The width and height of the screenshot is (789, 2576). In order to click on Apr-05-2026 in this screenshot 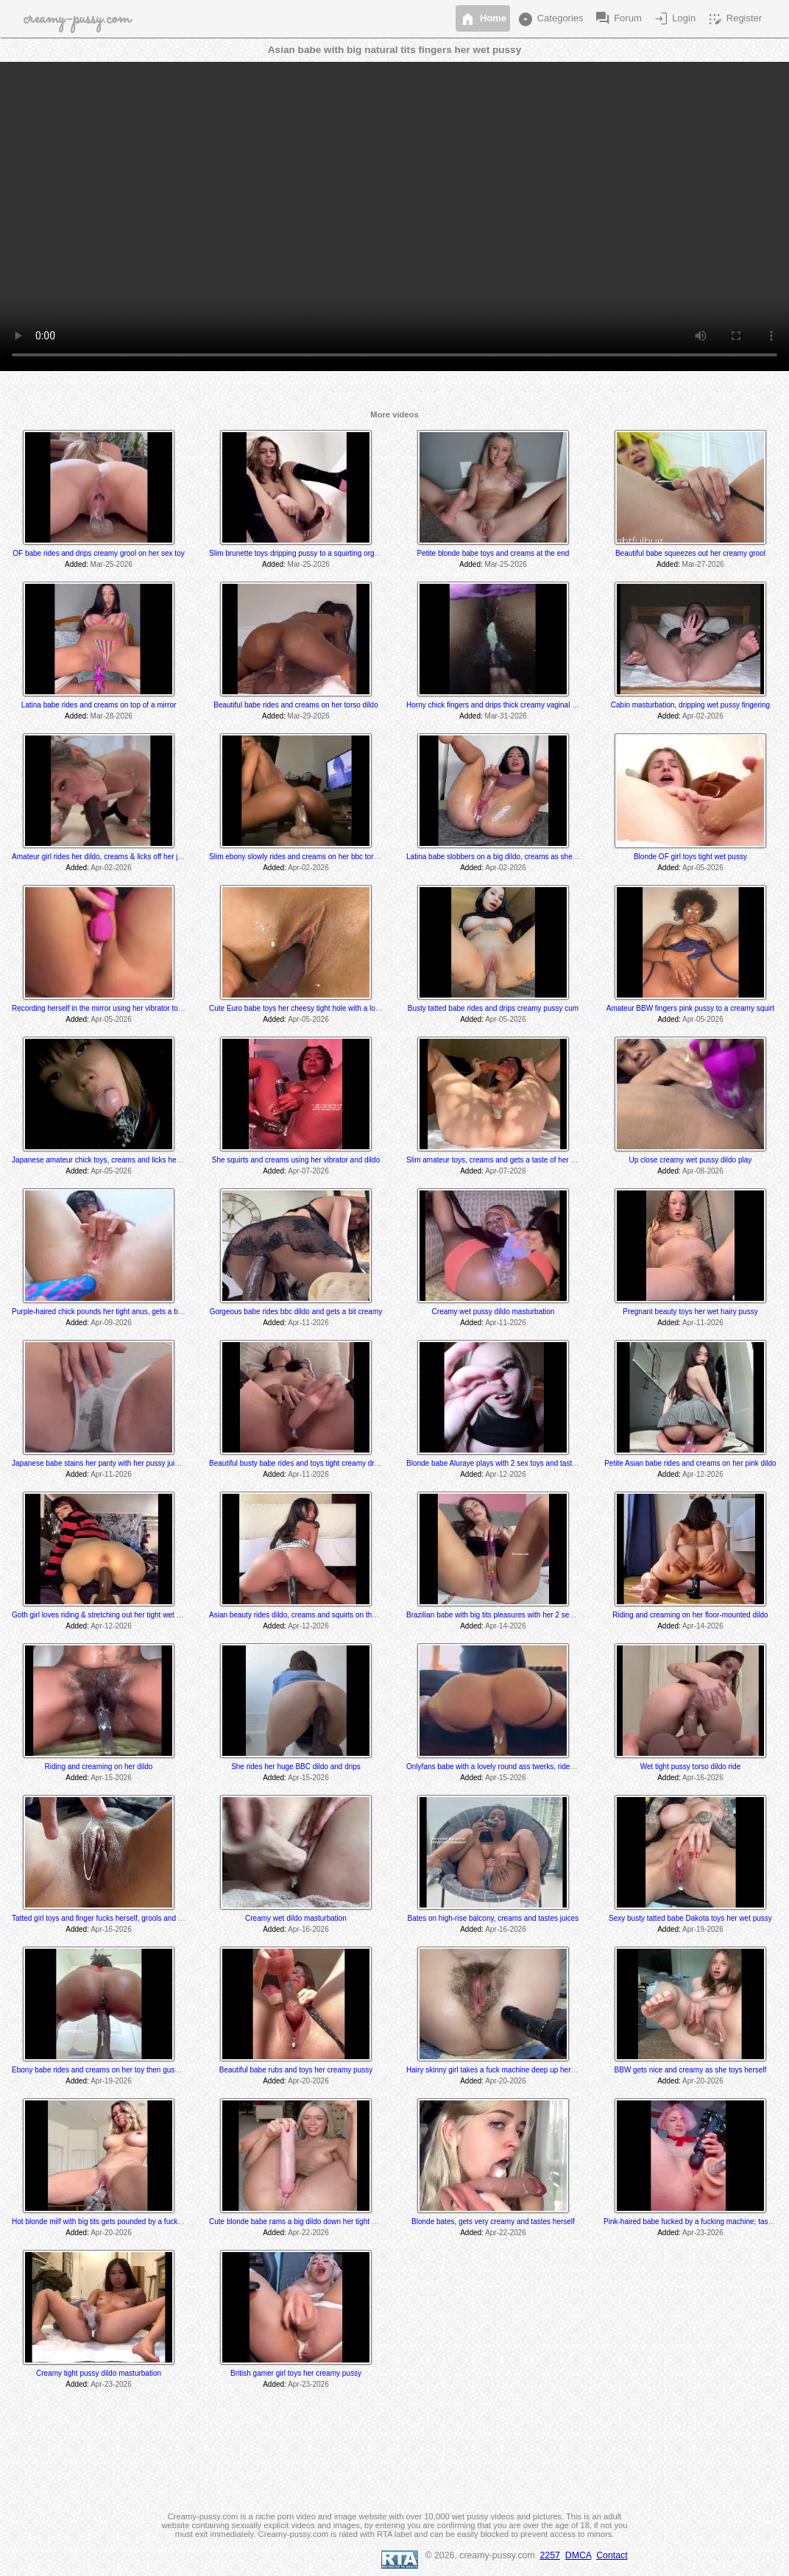, I will do `click(702, 868)`.